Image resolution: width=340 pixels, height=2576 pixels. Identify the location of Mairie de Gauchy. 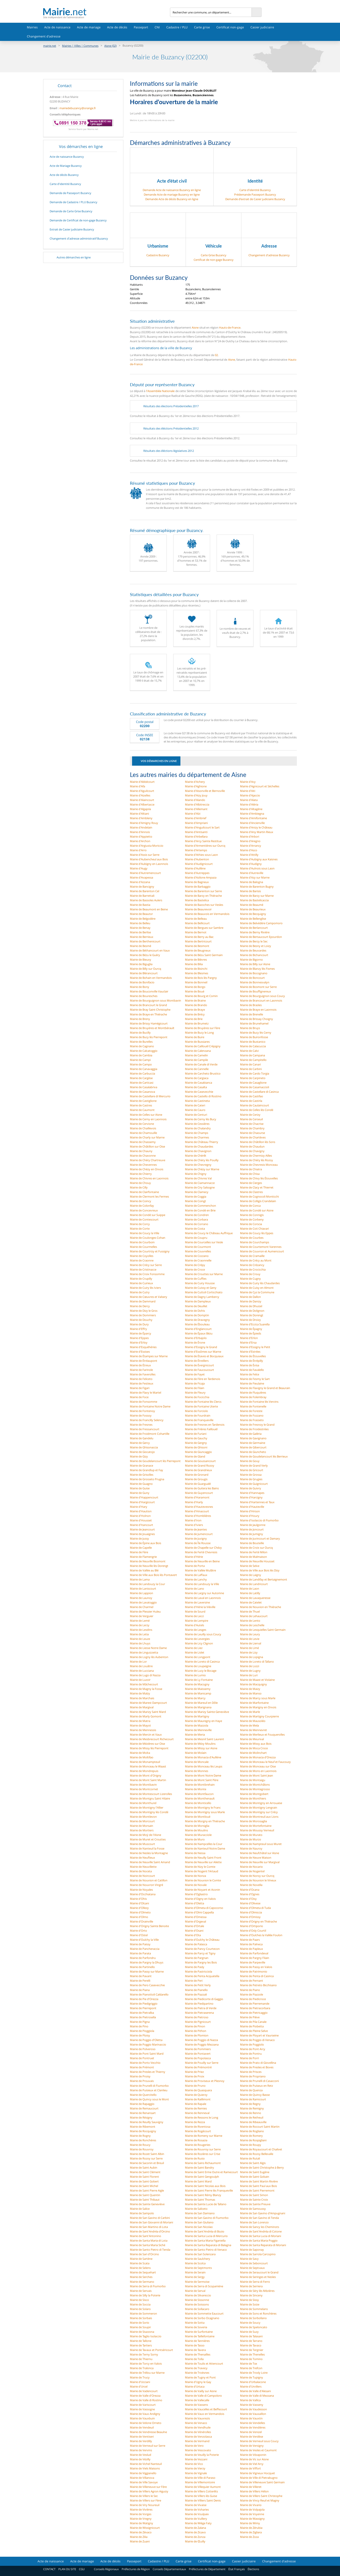
(196, 1438).